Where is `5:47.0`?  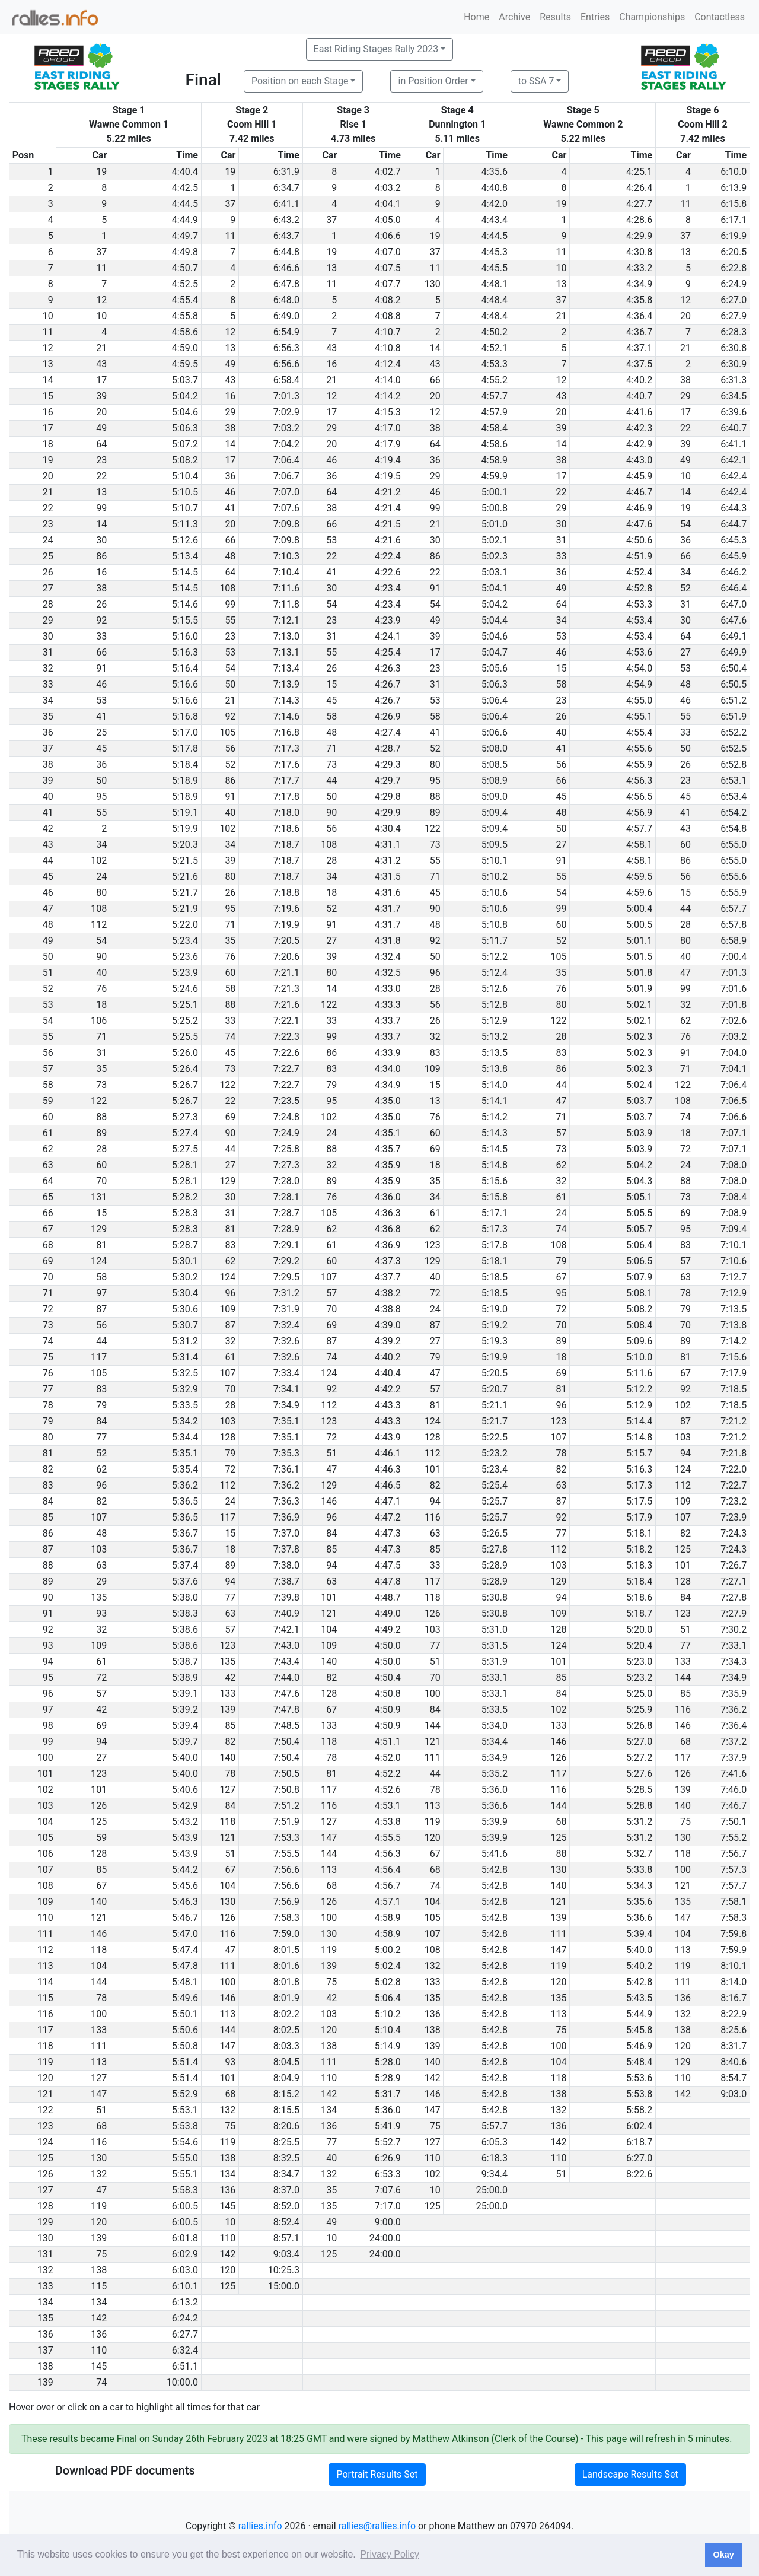
5:47.0 is located at coordinates (185, 1933).